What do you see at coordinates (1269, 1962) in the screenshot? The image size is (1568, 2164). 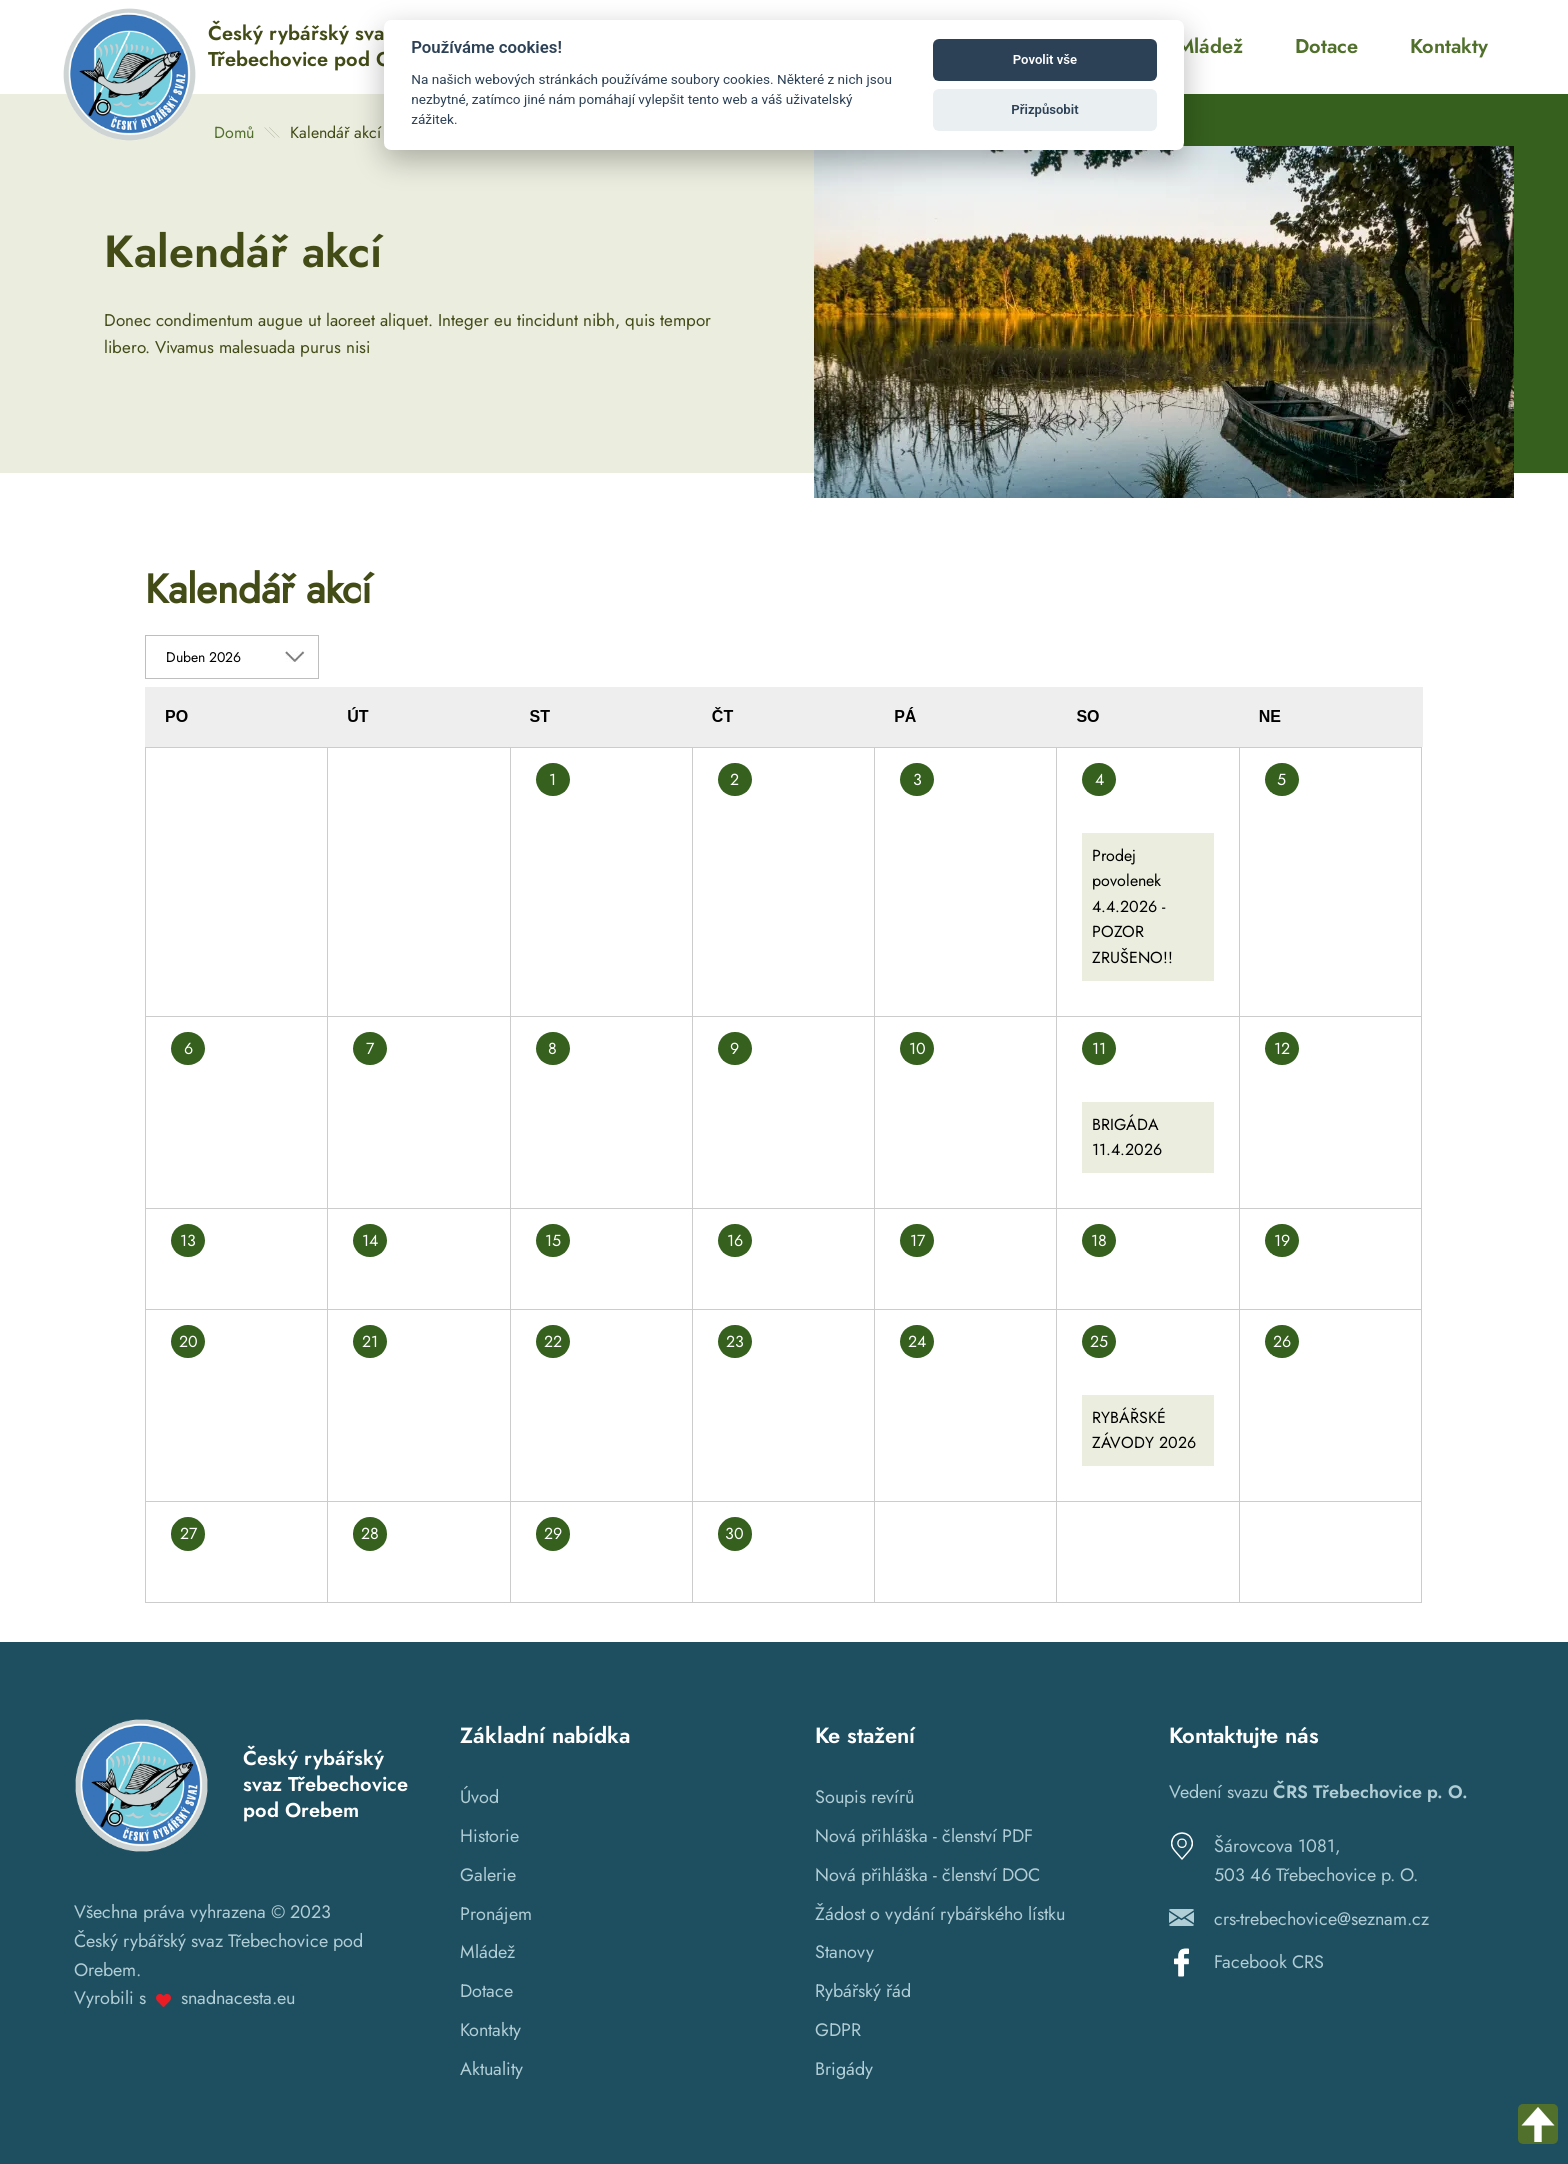 I see `Facebook CRS` at bounding box center [1269, 1962].